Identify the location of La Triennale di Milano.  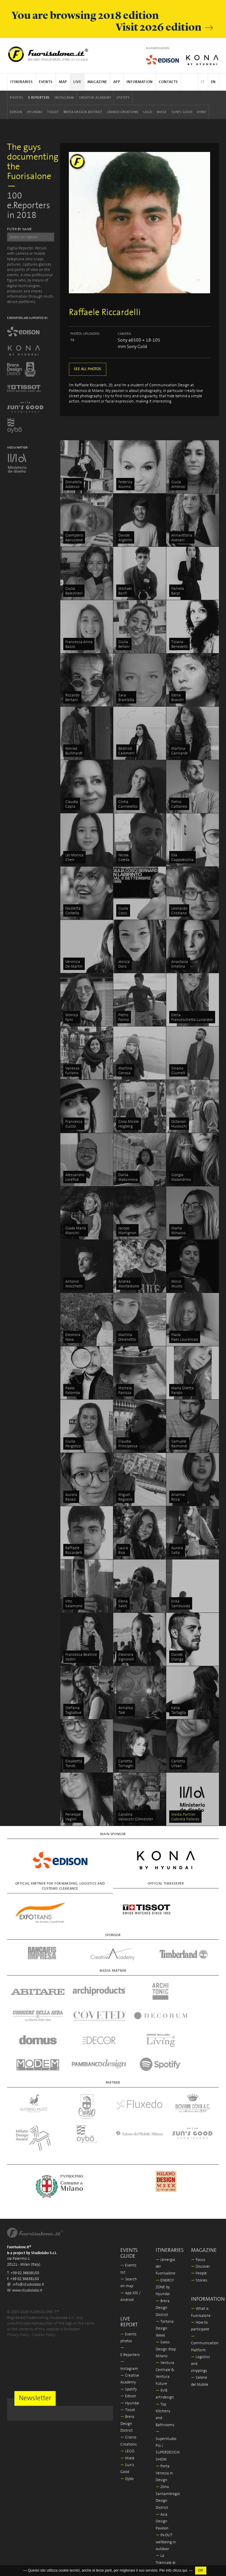
(165, 2514).